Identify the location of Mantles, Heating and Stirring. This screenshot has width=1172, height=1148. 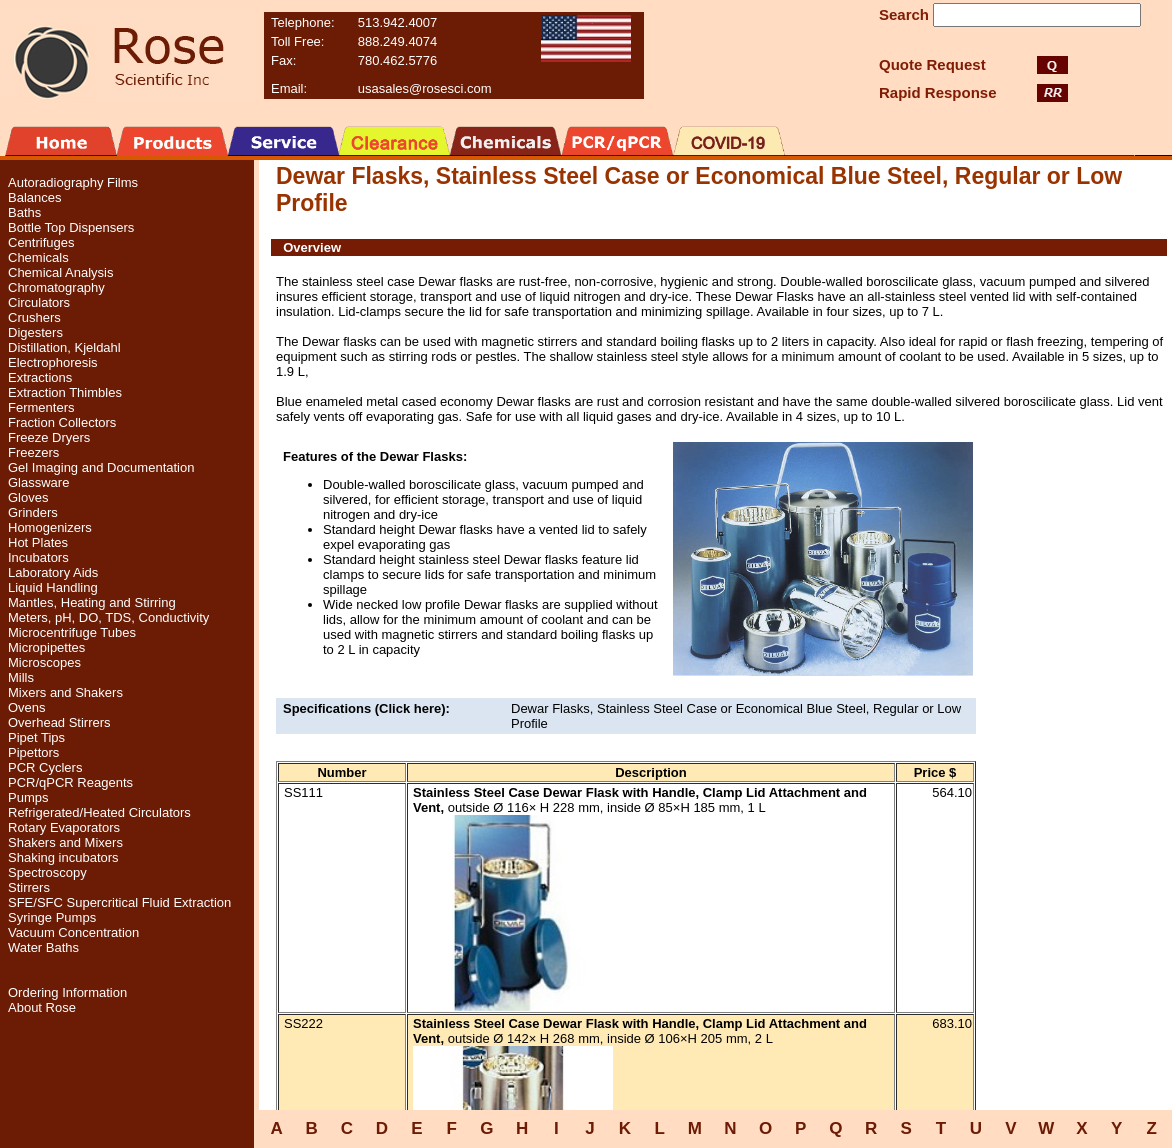
(92, 602).